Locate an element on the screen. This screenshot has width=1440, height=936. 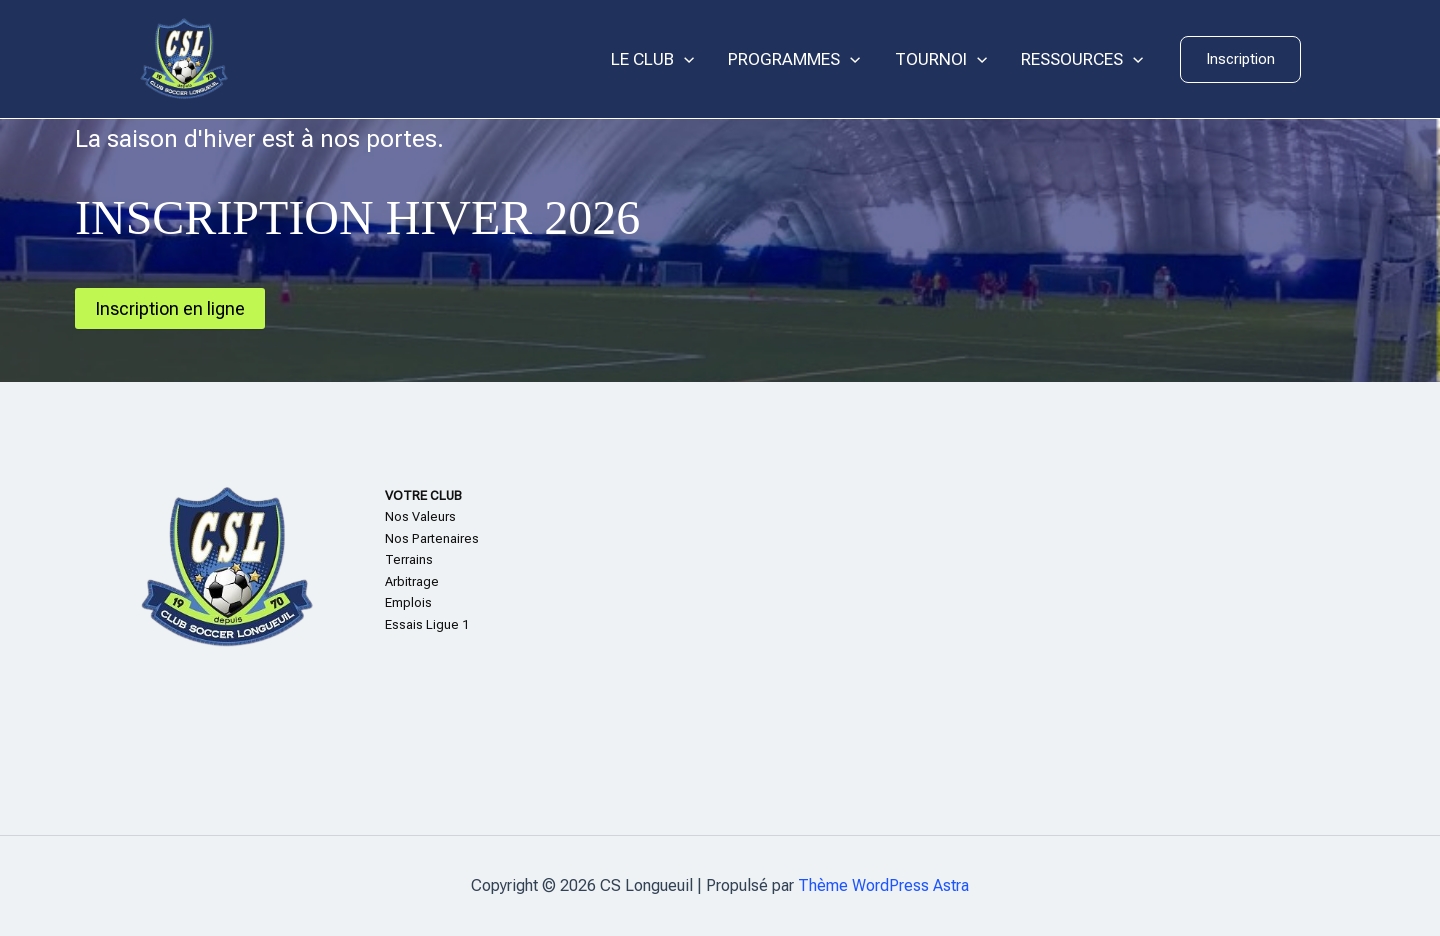
TOURNOI is located at coordinates (941, 59).